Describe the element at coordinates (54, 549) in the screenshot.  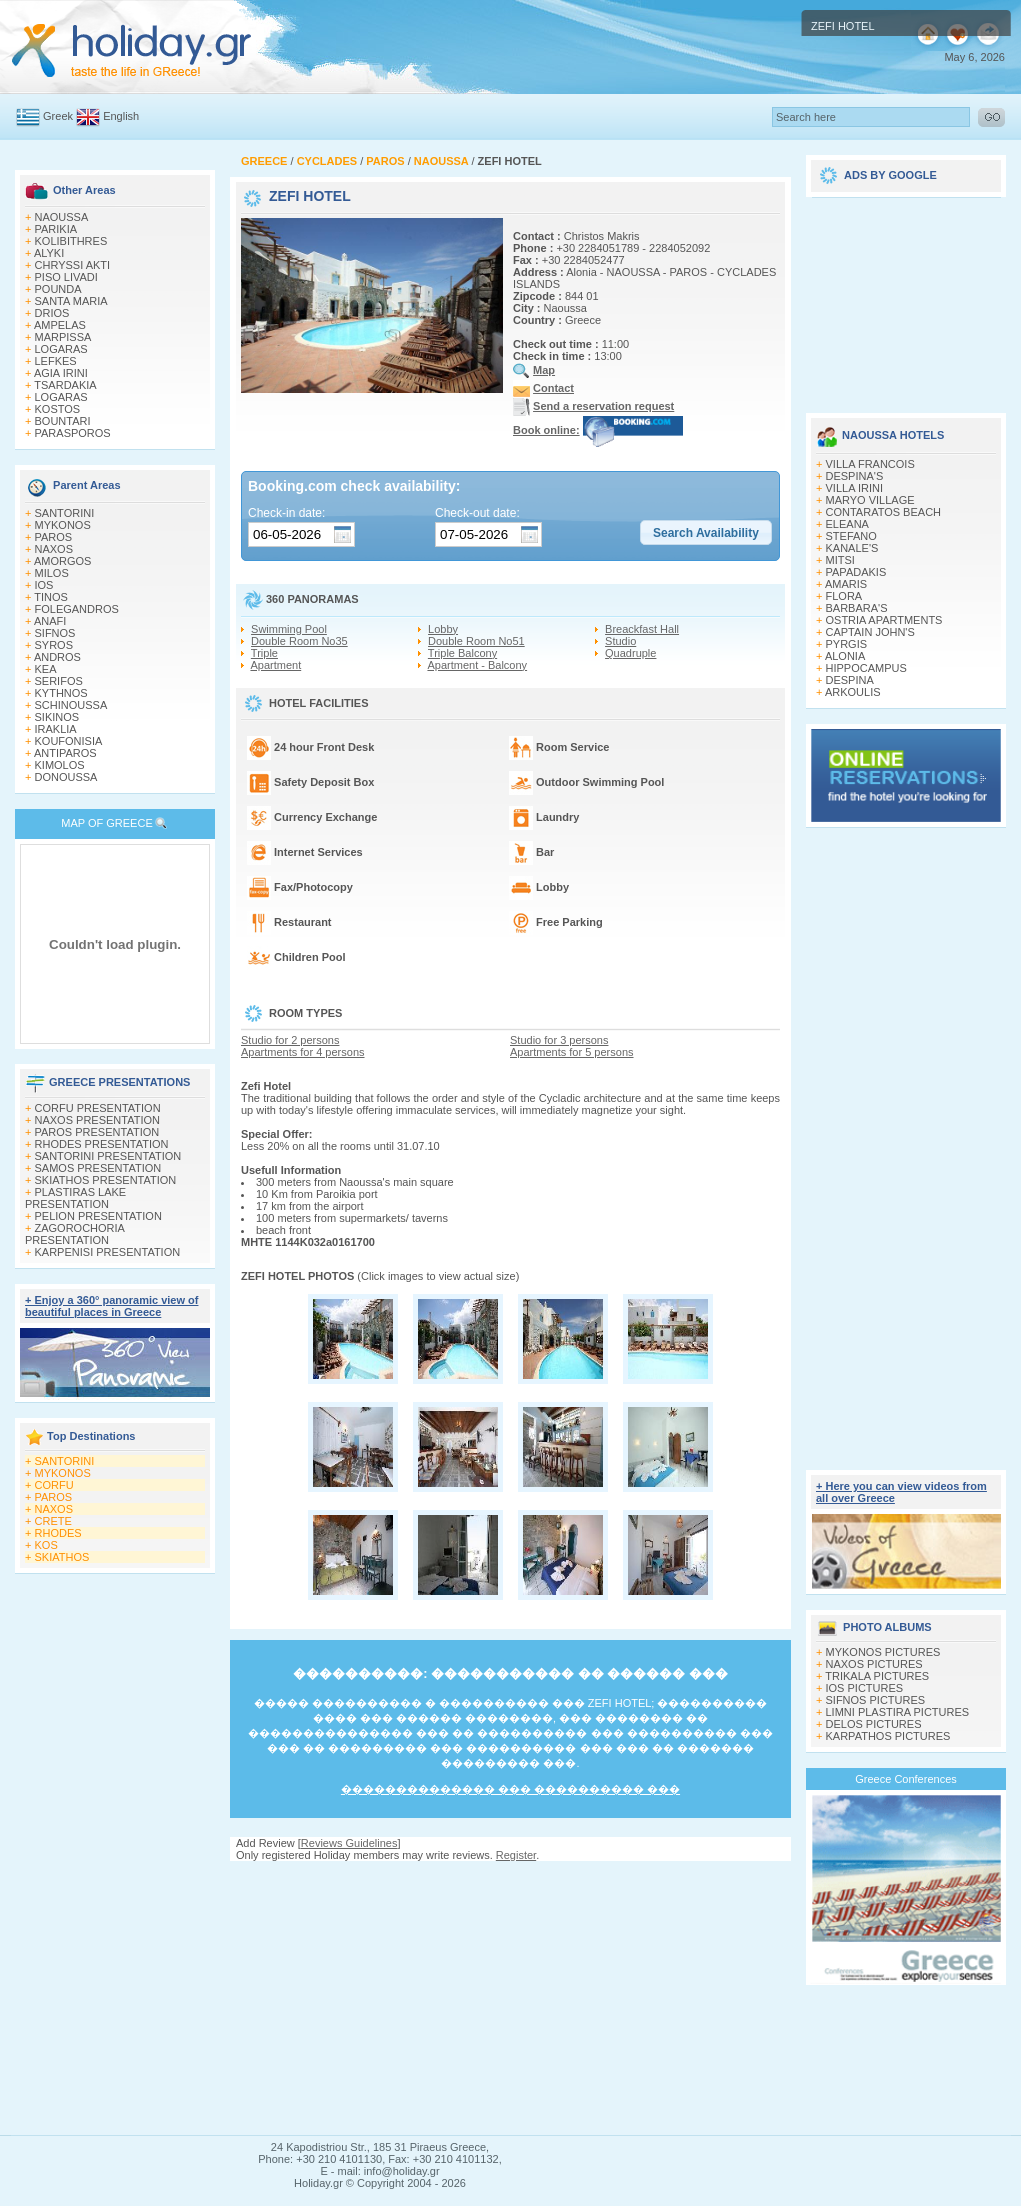
I see `NAXOS` at that location.